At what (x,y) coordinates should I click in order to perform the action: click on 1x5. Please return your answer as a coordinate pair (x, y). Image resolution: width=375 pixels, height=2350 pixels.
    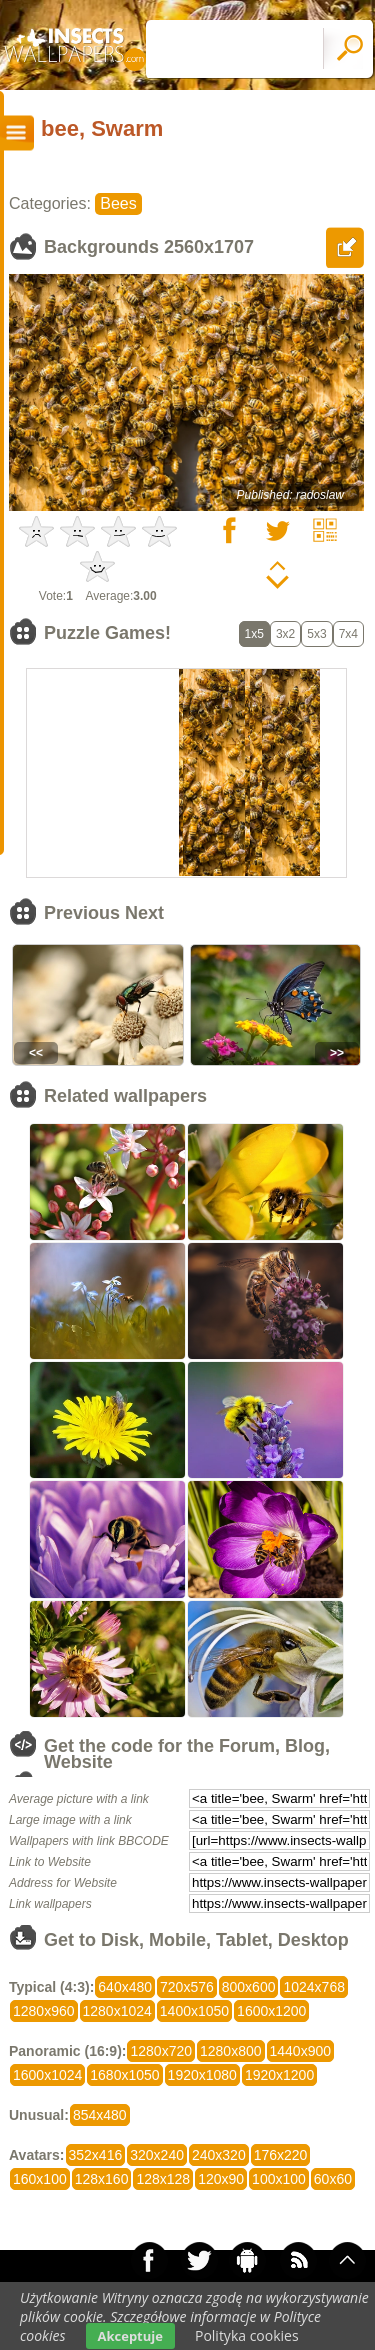
    Looking at the image, I should click on (254, 634).